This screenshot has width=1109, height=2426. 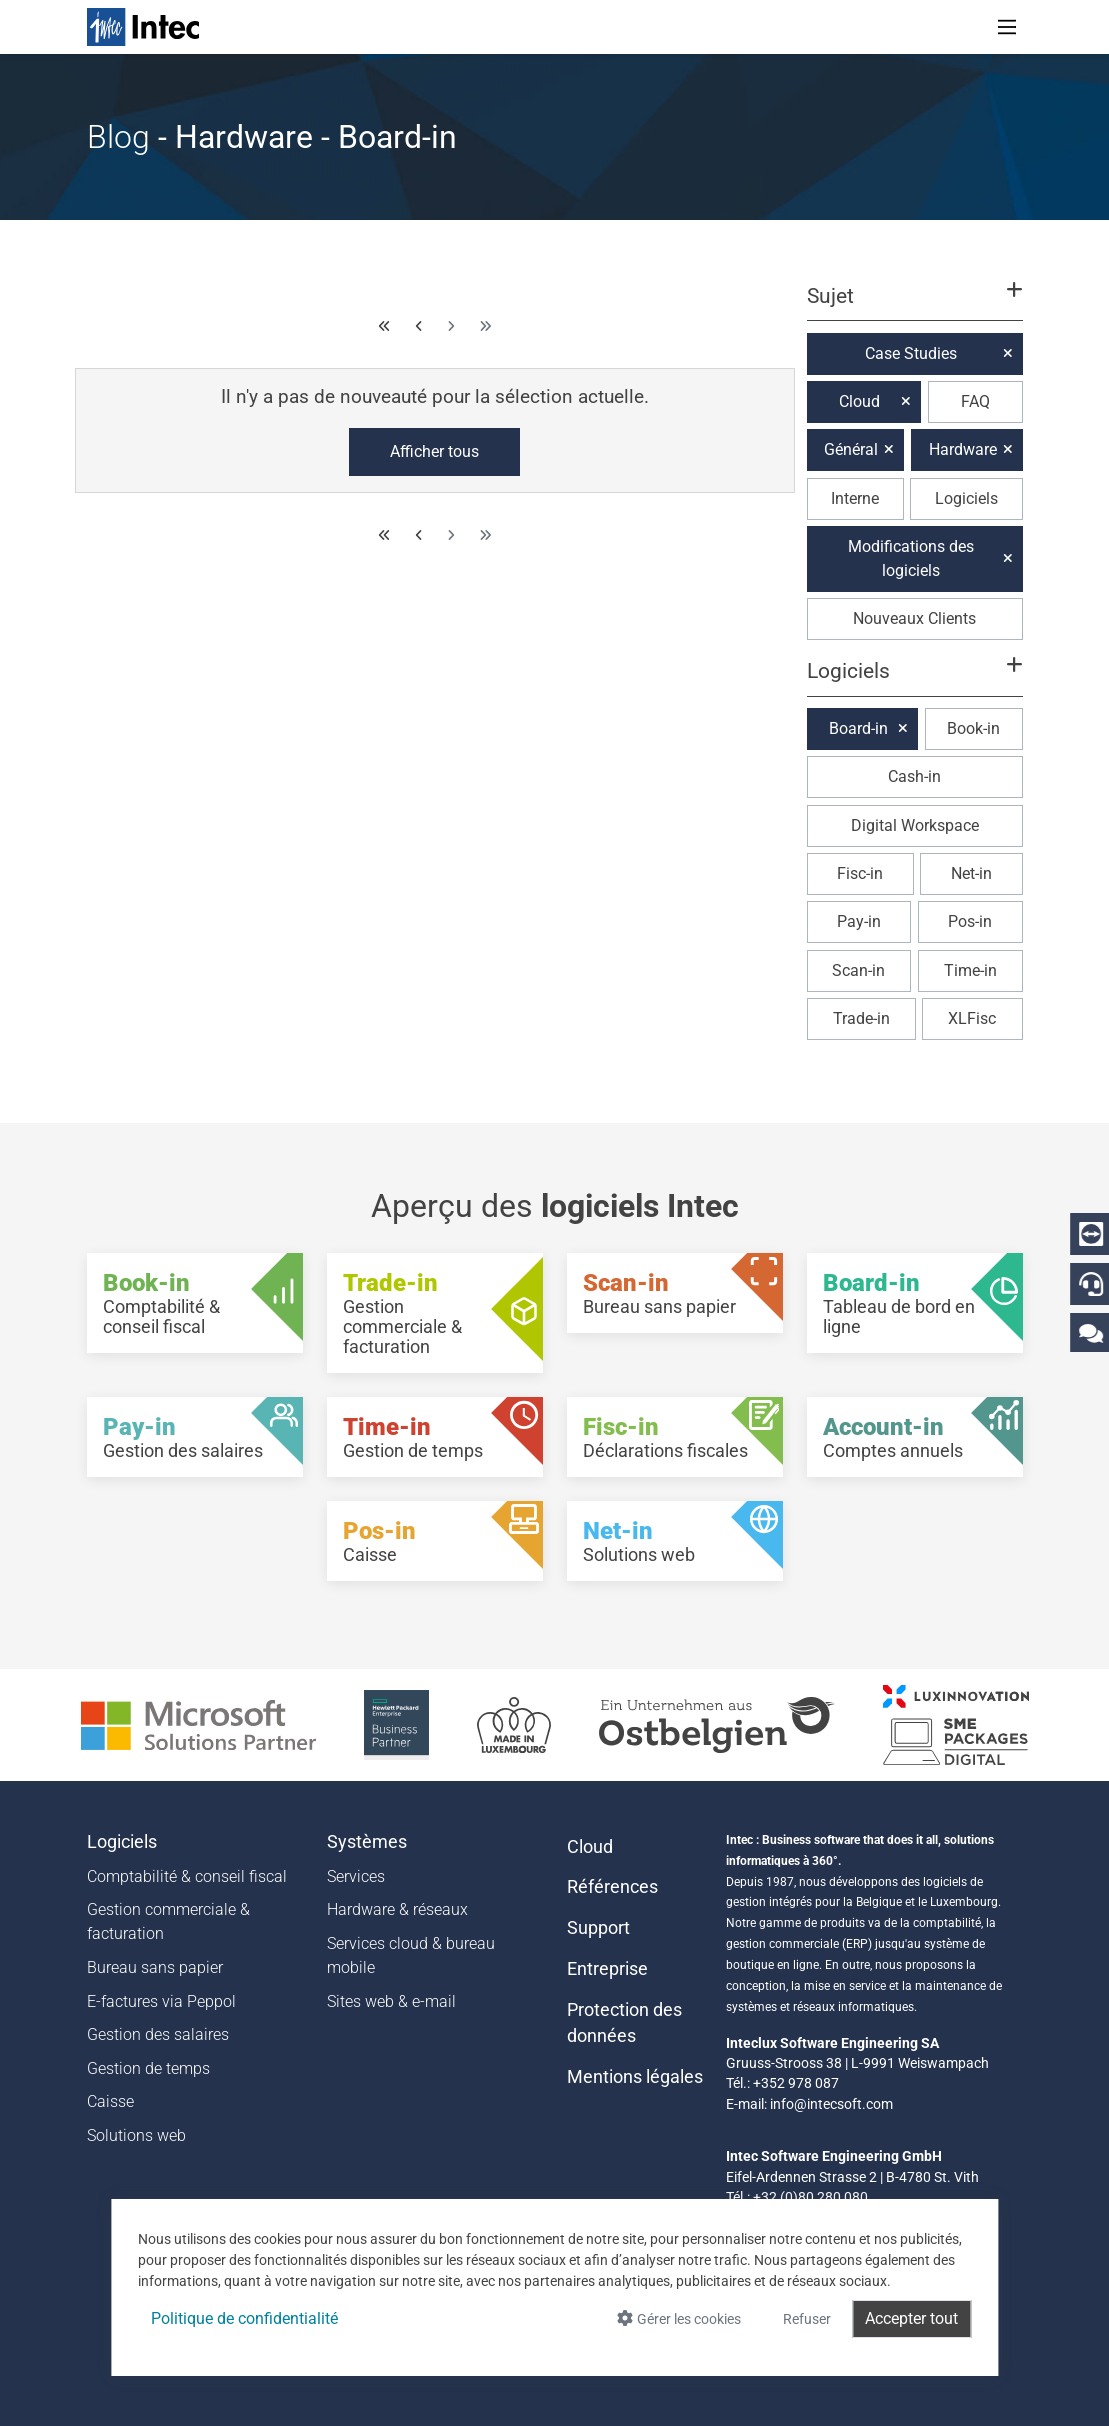 What do you see at coordinates (855, 498) in the screenshot?
I see `Interne` at bounding box center [855, 498].